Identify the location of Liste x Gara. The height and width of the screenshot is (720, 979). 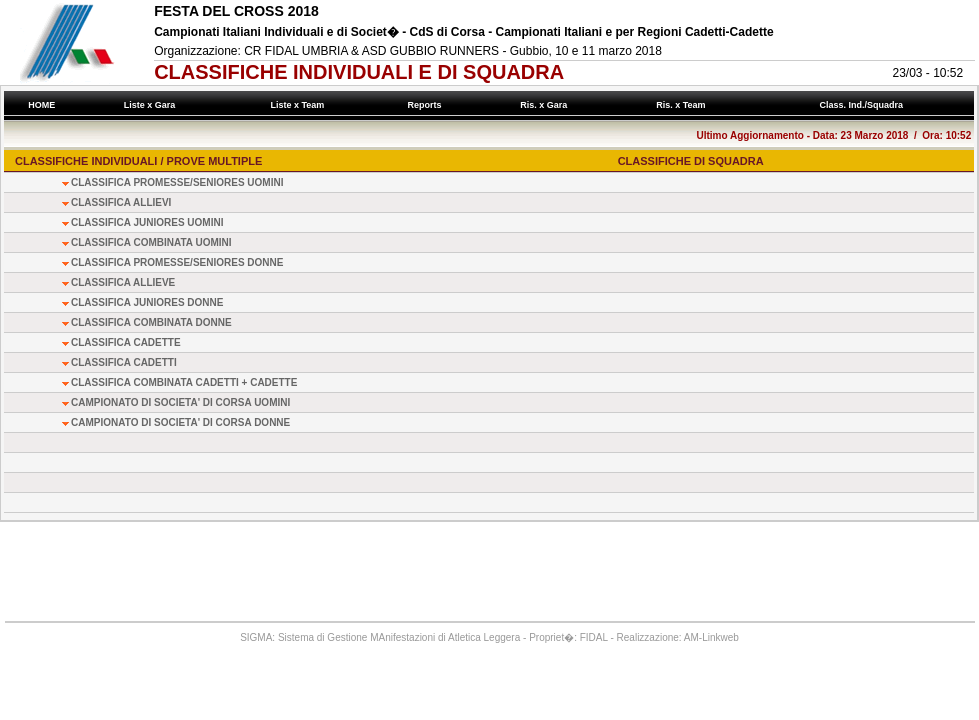
(152, 105).